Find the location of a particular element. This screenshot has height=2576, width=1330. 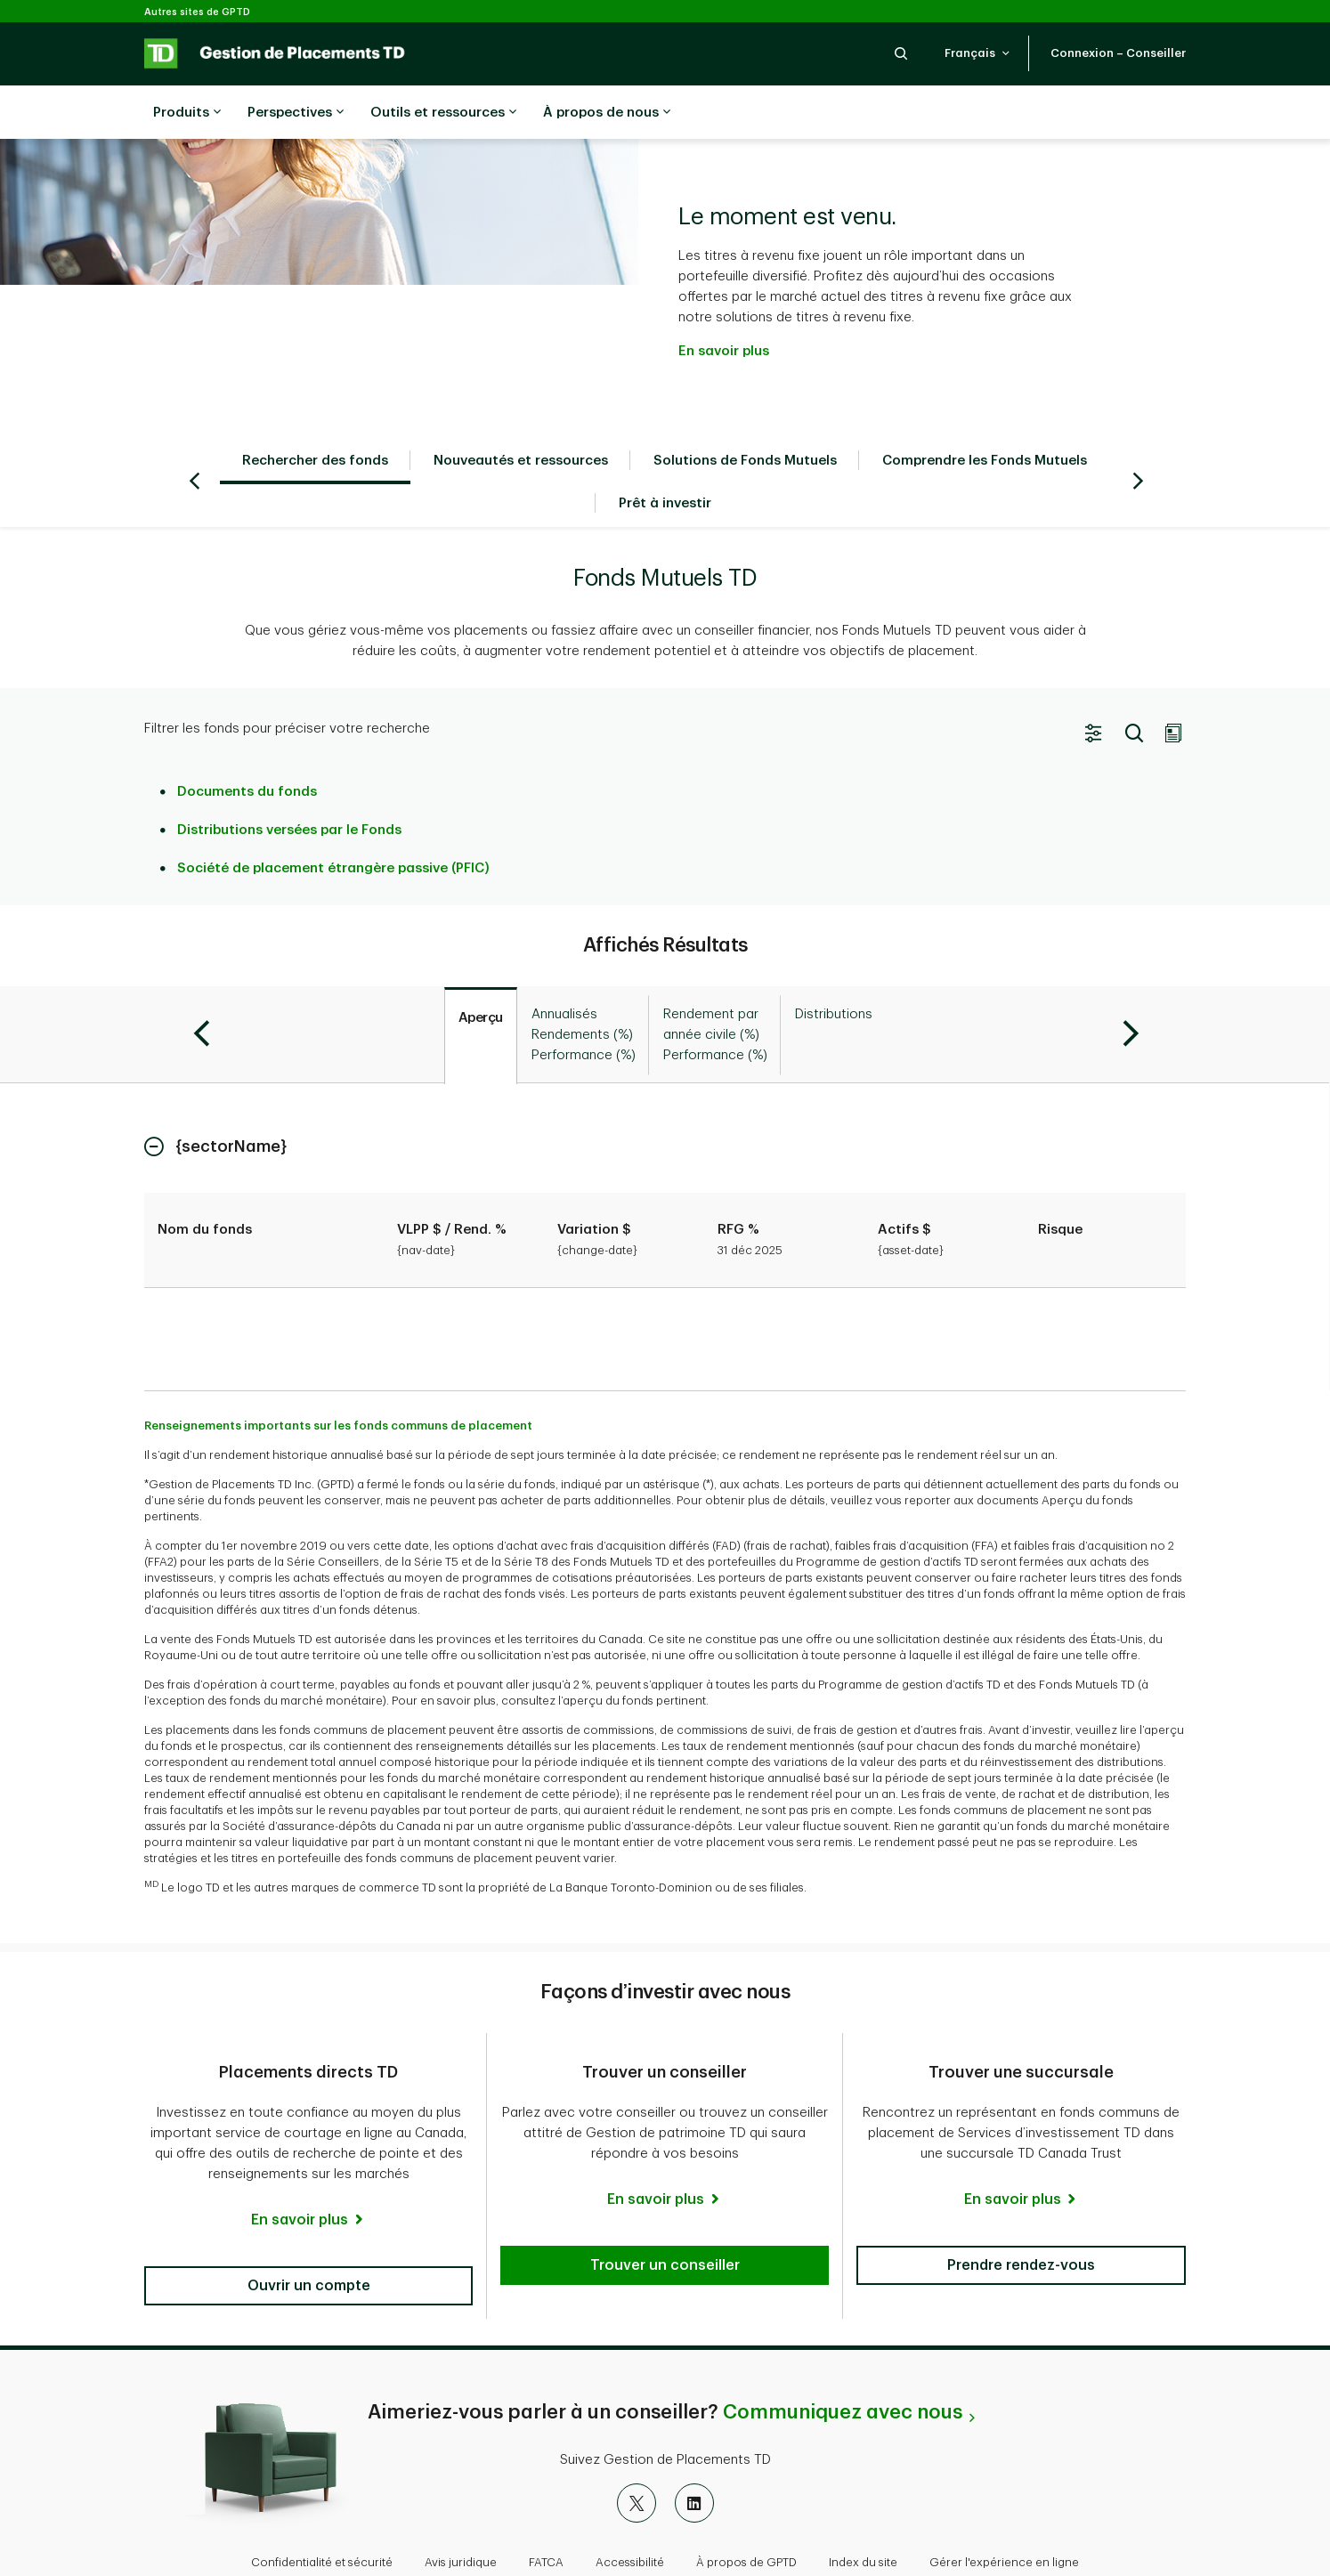

Accessibilité is located at coordinates (630, 2517).